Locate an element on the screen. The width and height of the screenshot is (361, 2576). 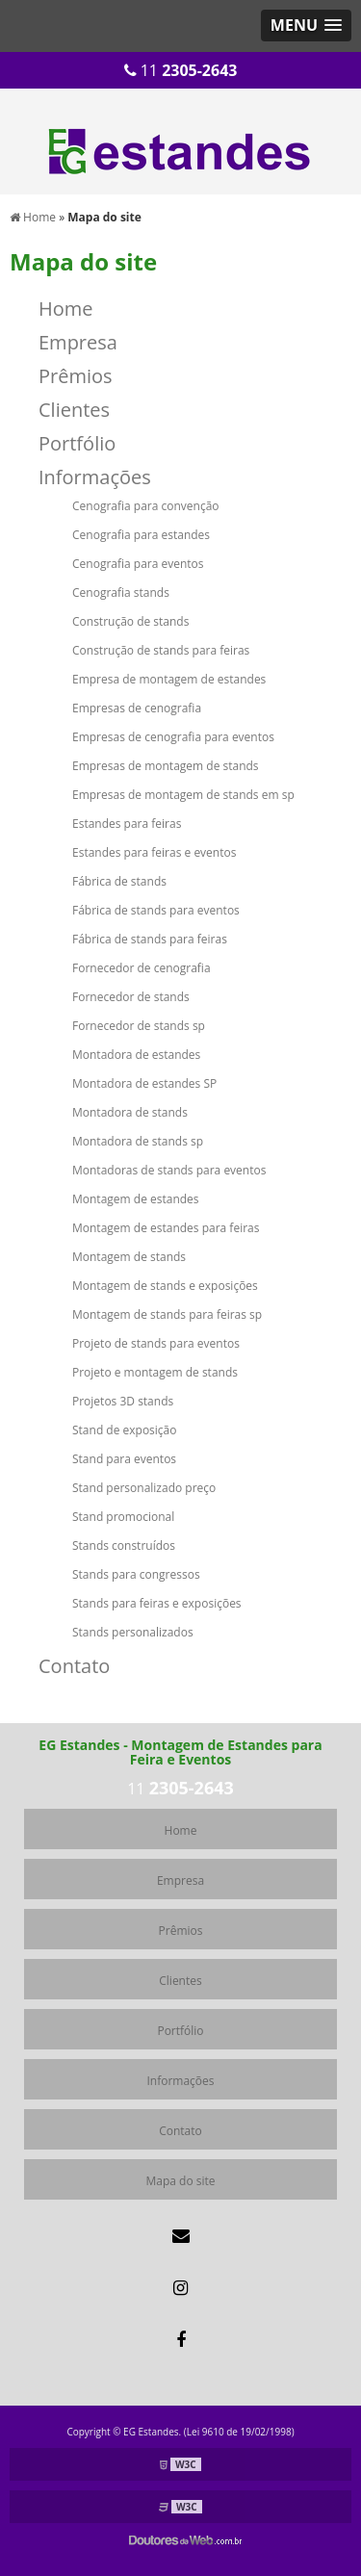
11 is located at coordinates (181, 70).